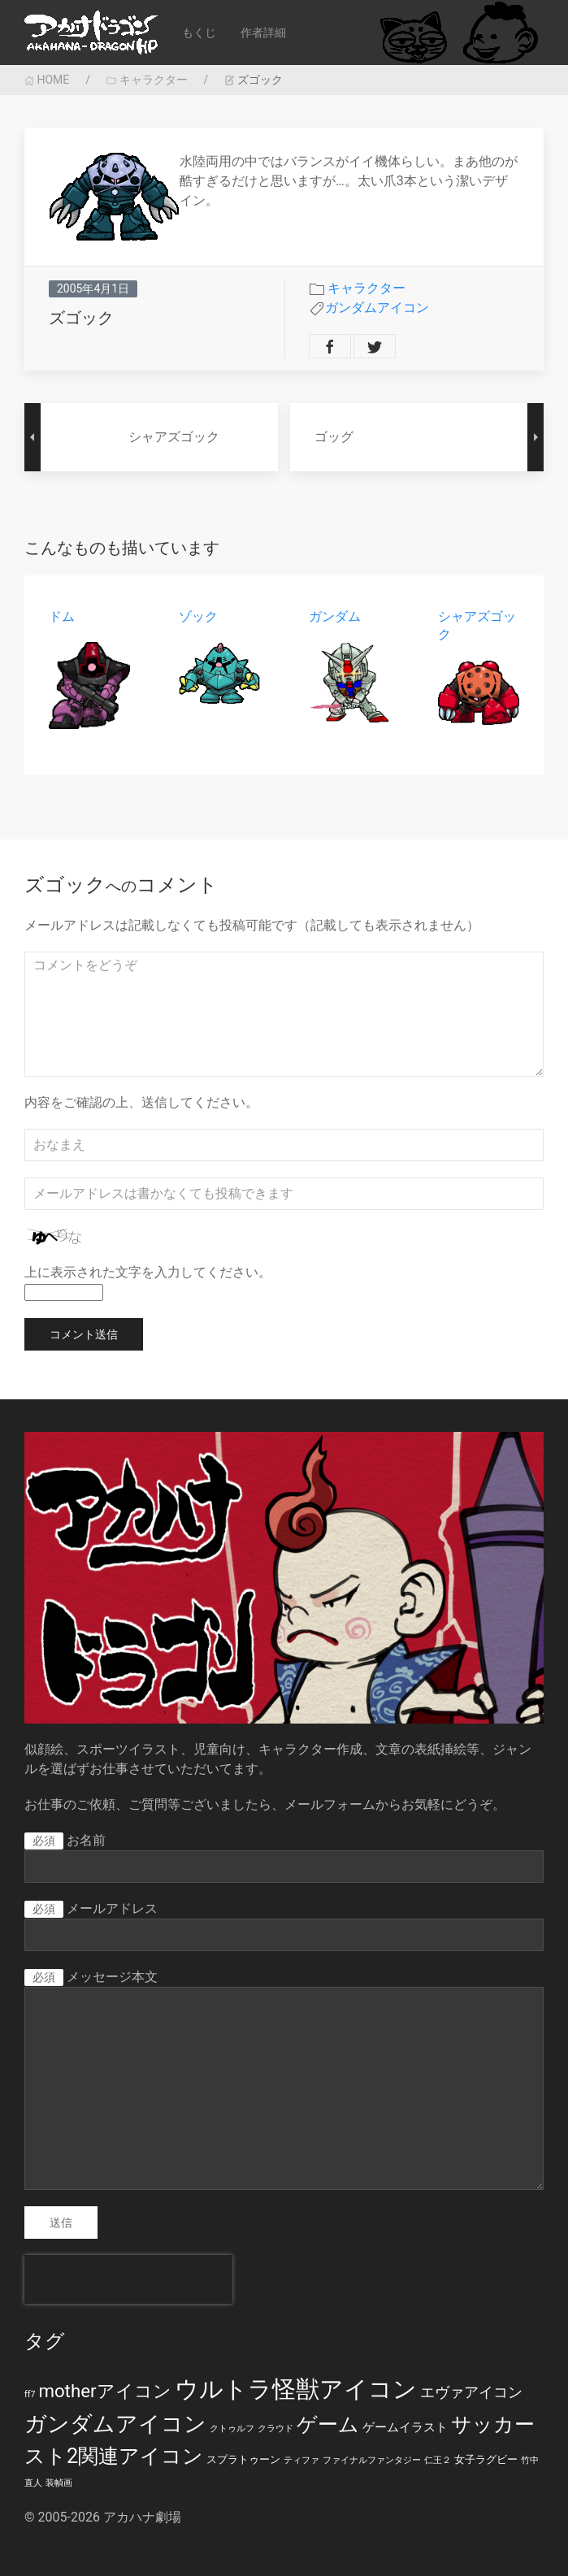  Describe the element at coordinates (232, 2428) in the screenshot. I see `クトゥルフ [クトゥルフ (1個の項目)]` at that location.